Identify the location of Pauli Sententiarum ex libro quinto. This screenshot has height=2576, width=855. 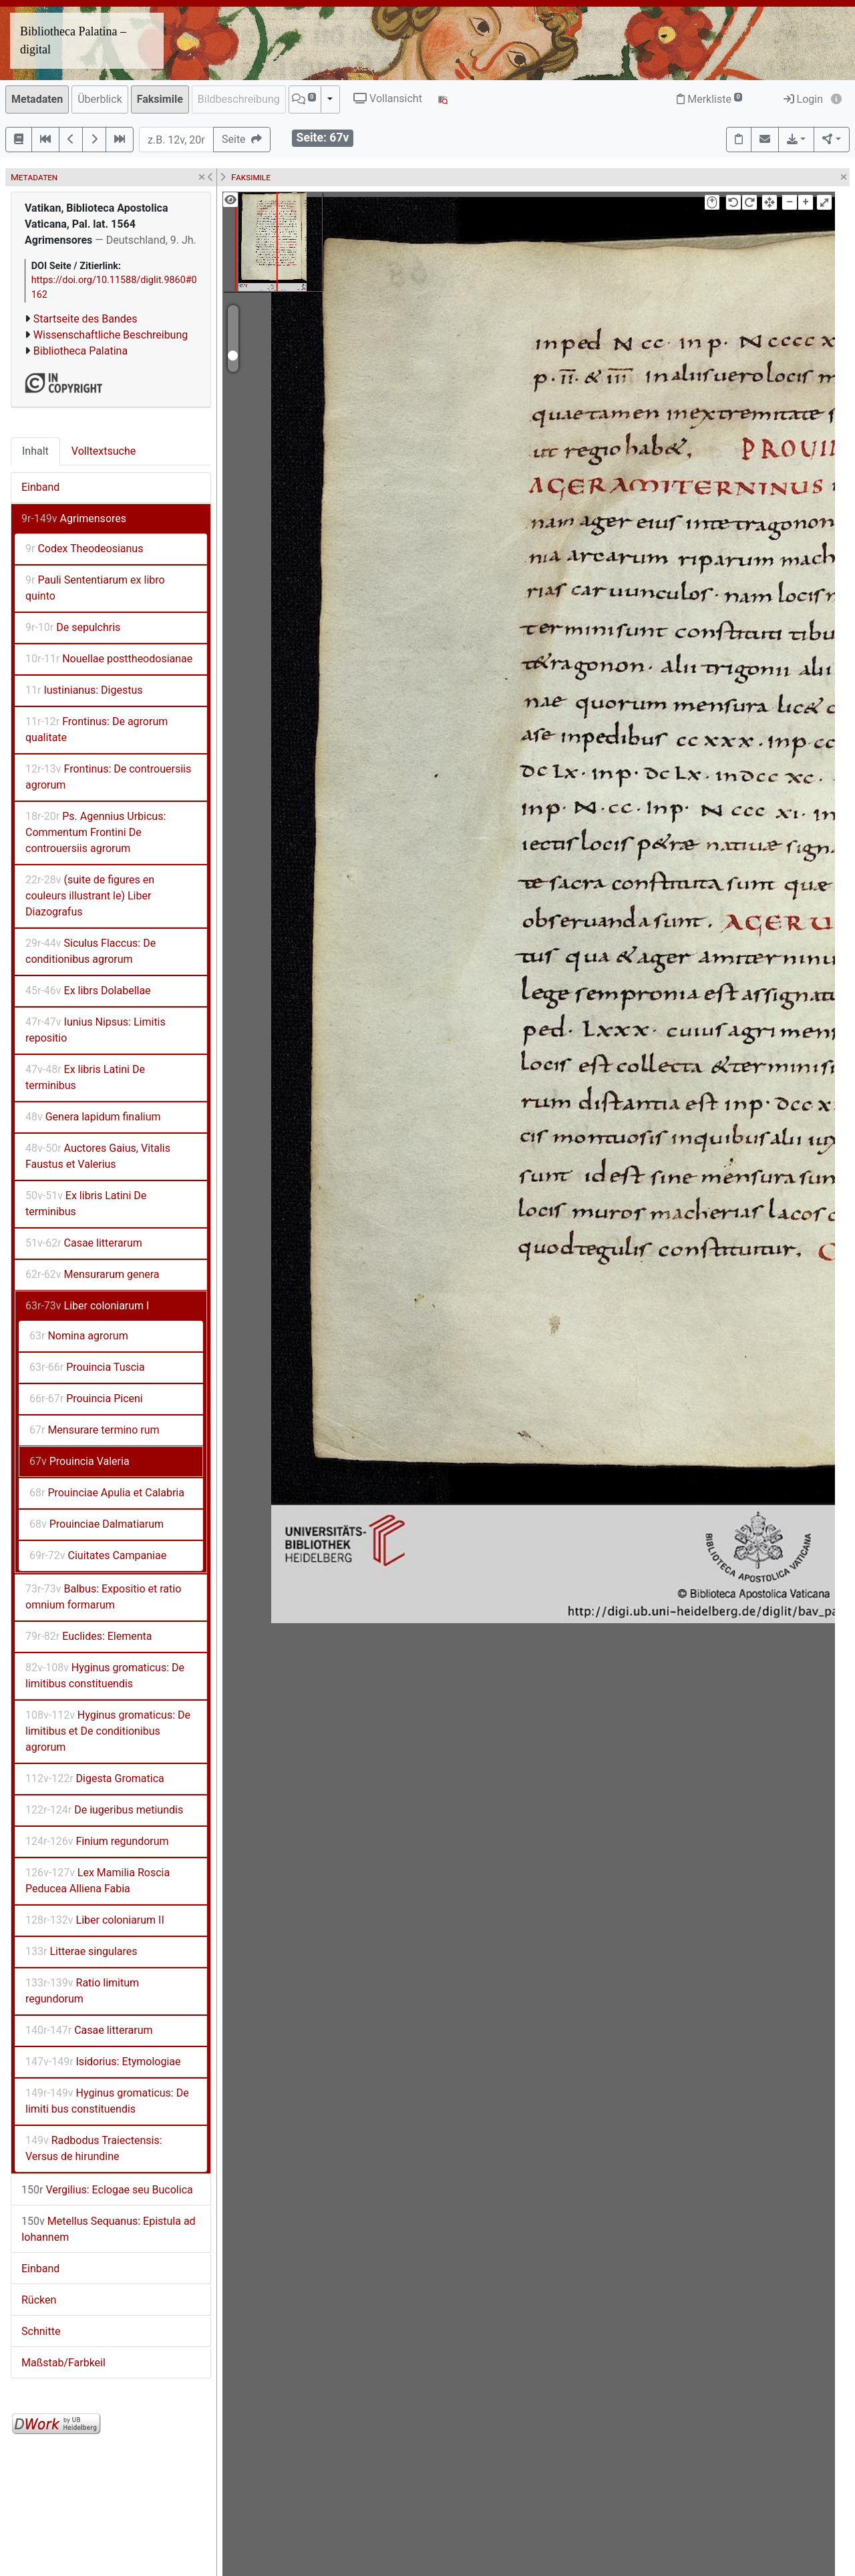
(95, 588).